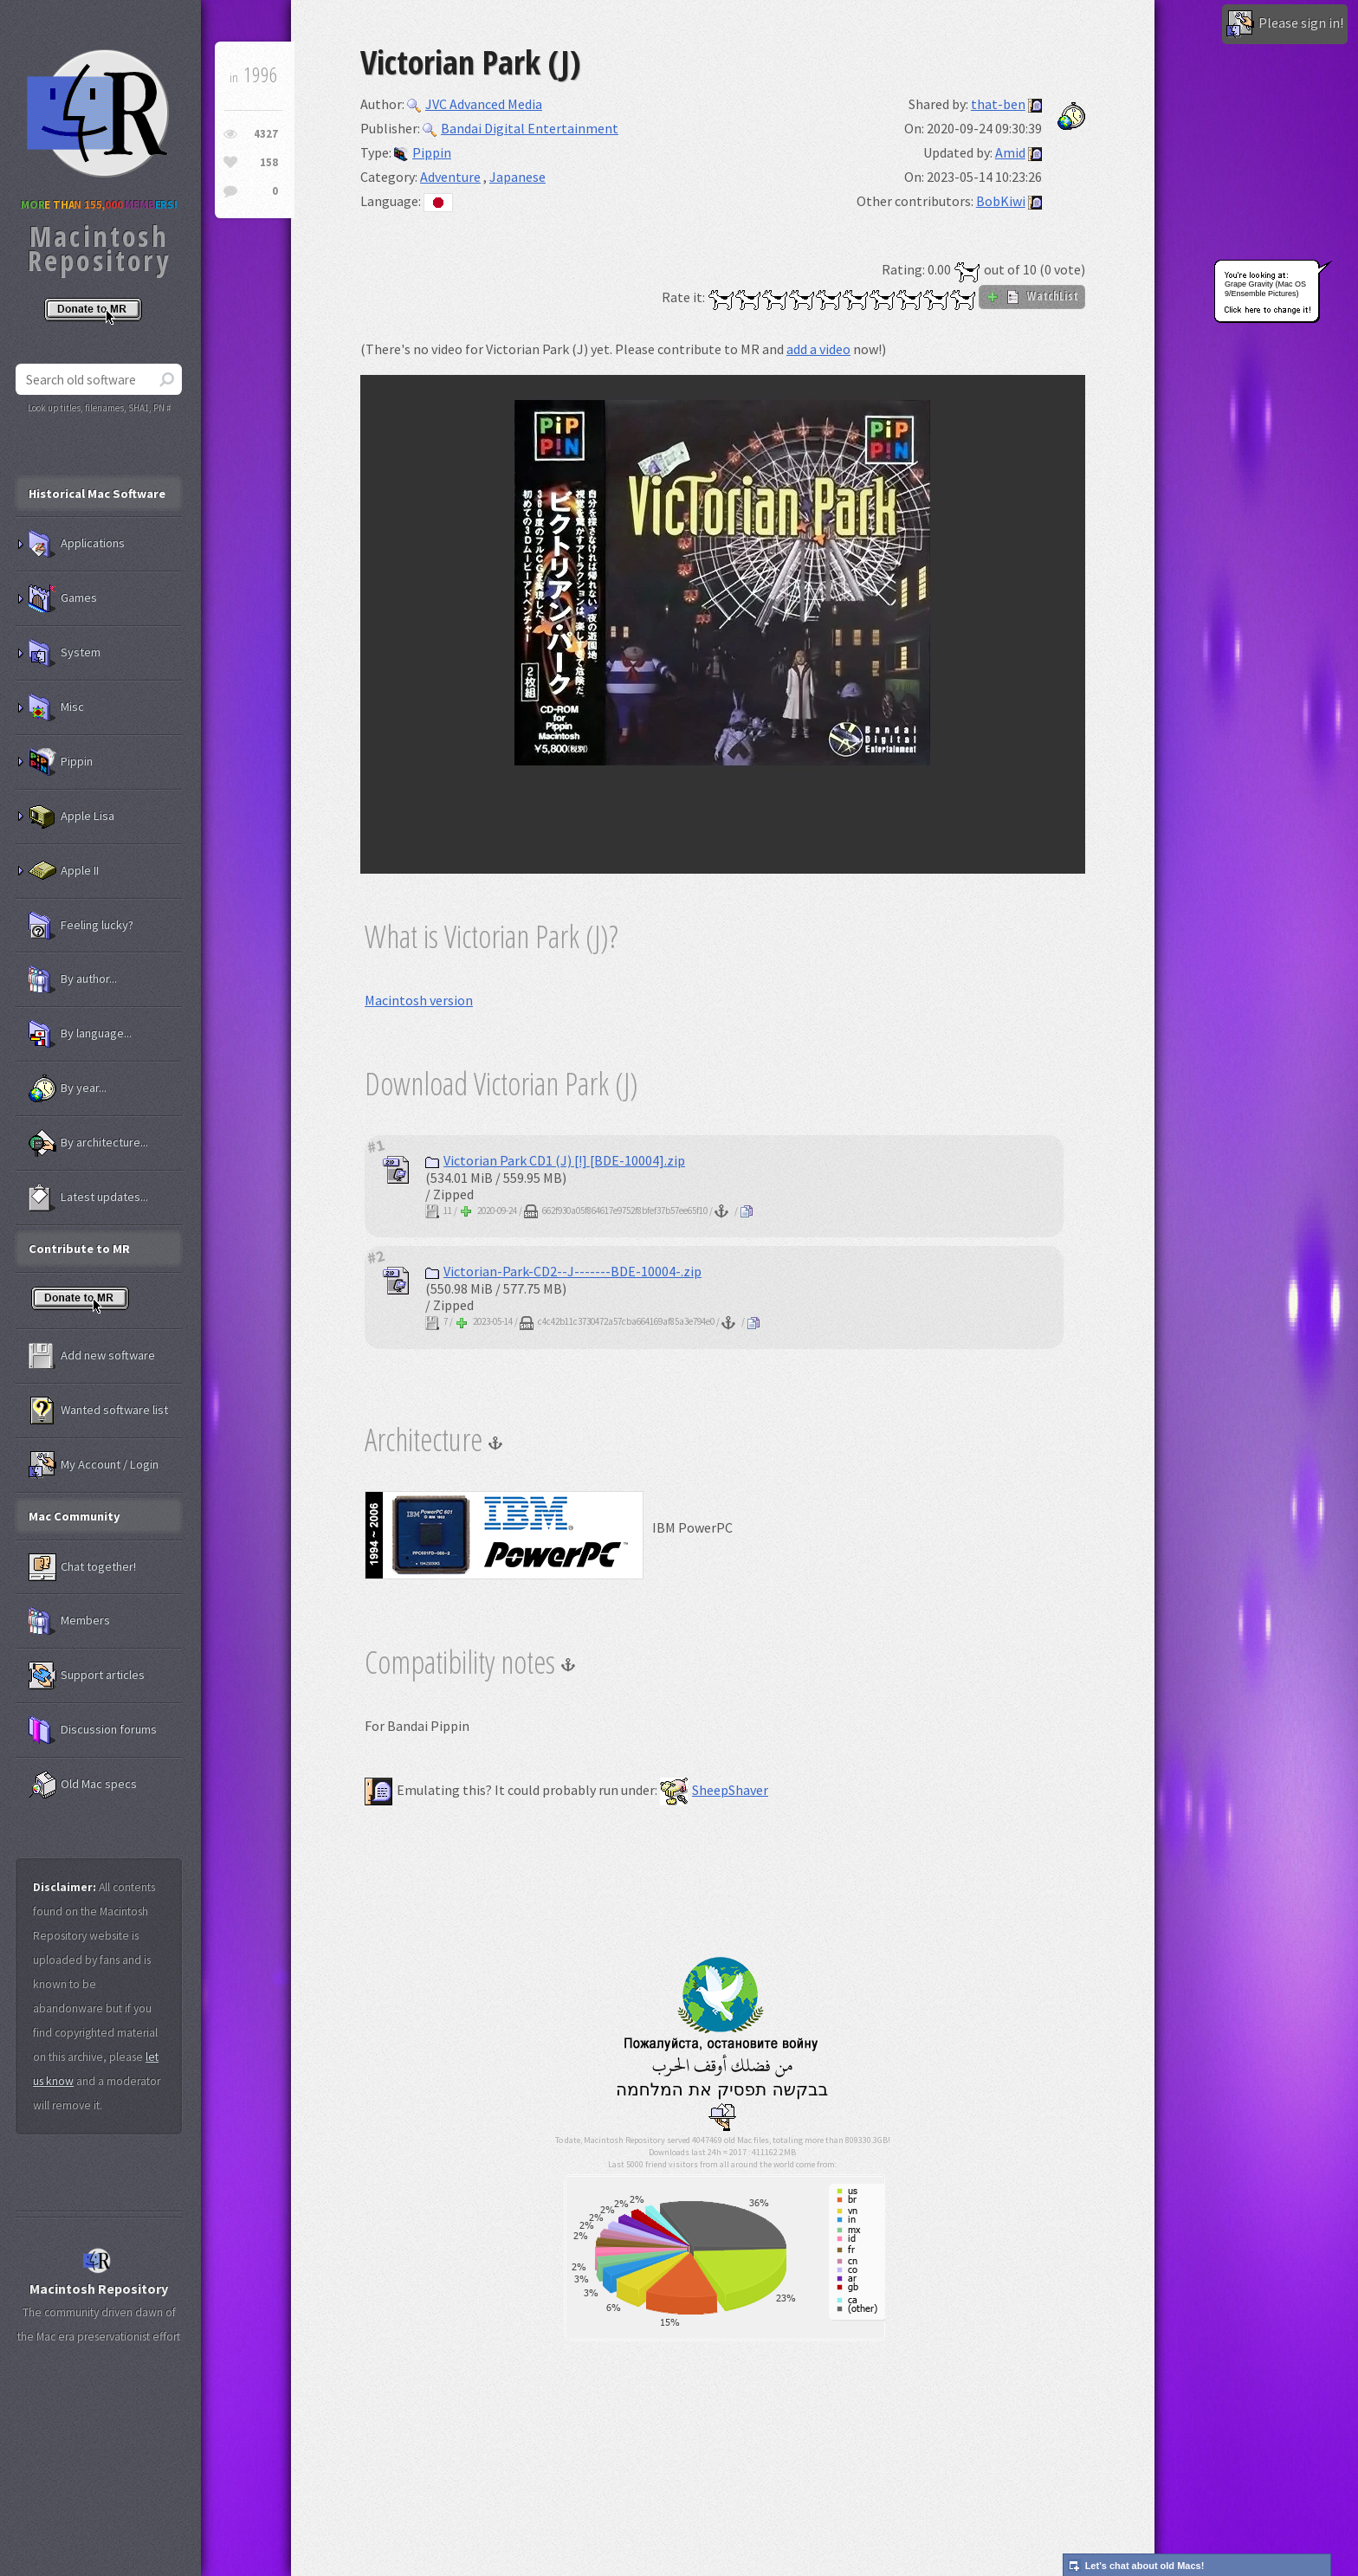 The image size is (1358, 2576). I want to click on By architecture..., so click(88, 1143).